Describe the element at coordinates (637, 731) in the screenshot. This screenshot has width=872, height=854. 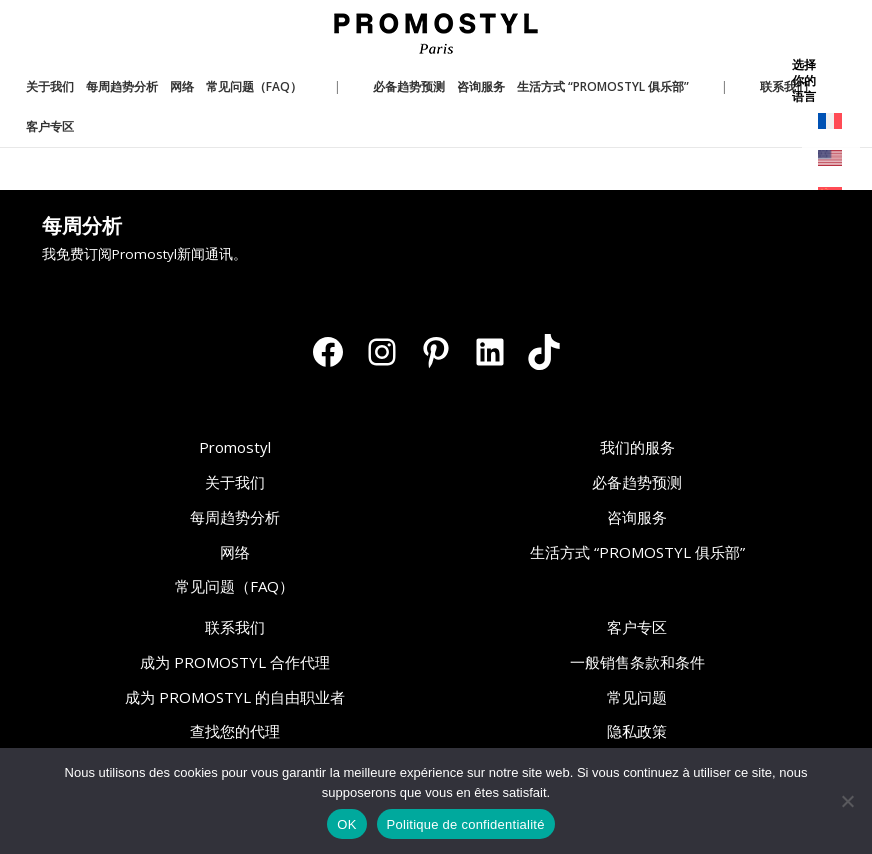
I see `隐私政策` at that location.